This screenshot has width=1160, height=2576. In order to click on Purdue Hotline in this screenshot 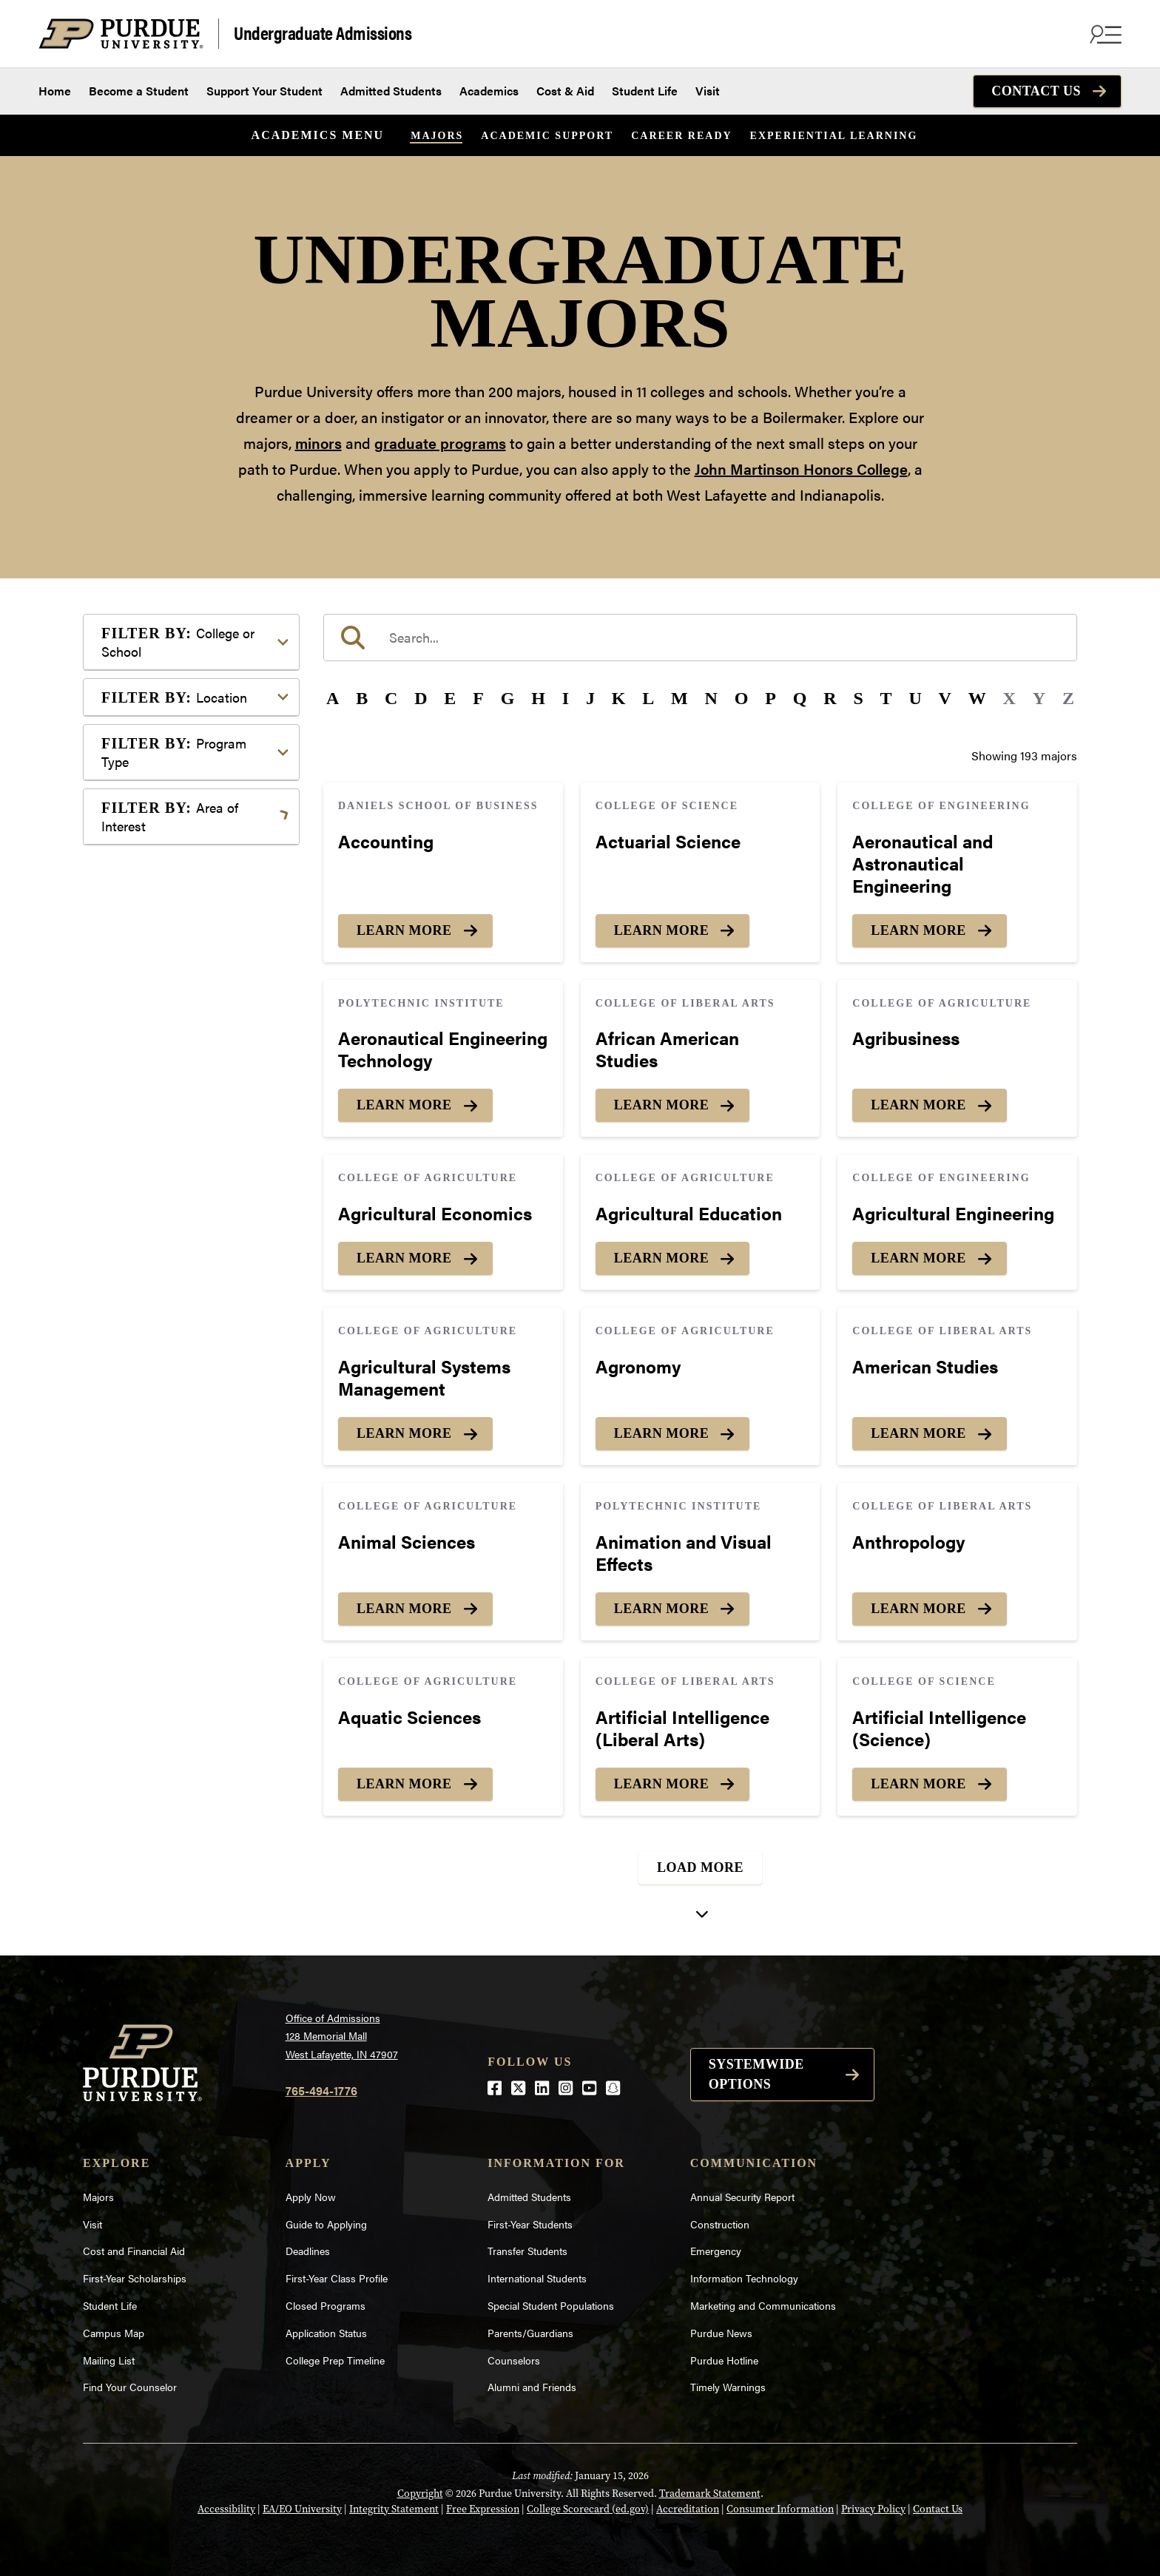, I will do `click(724, 2360)`.